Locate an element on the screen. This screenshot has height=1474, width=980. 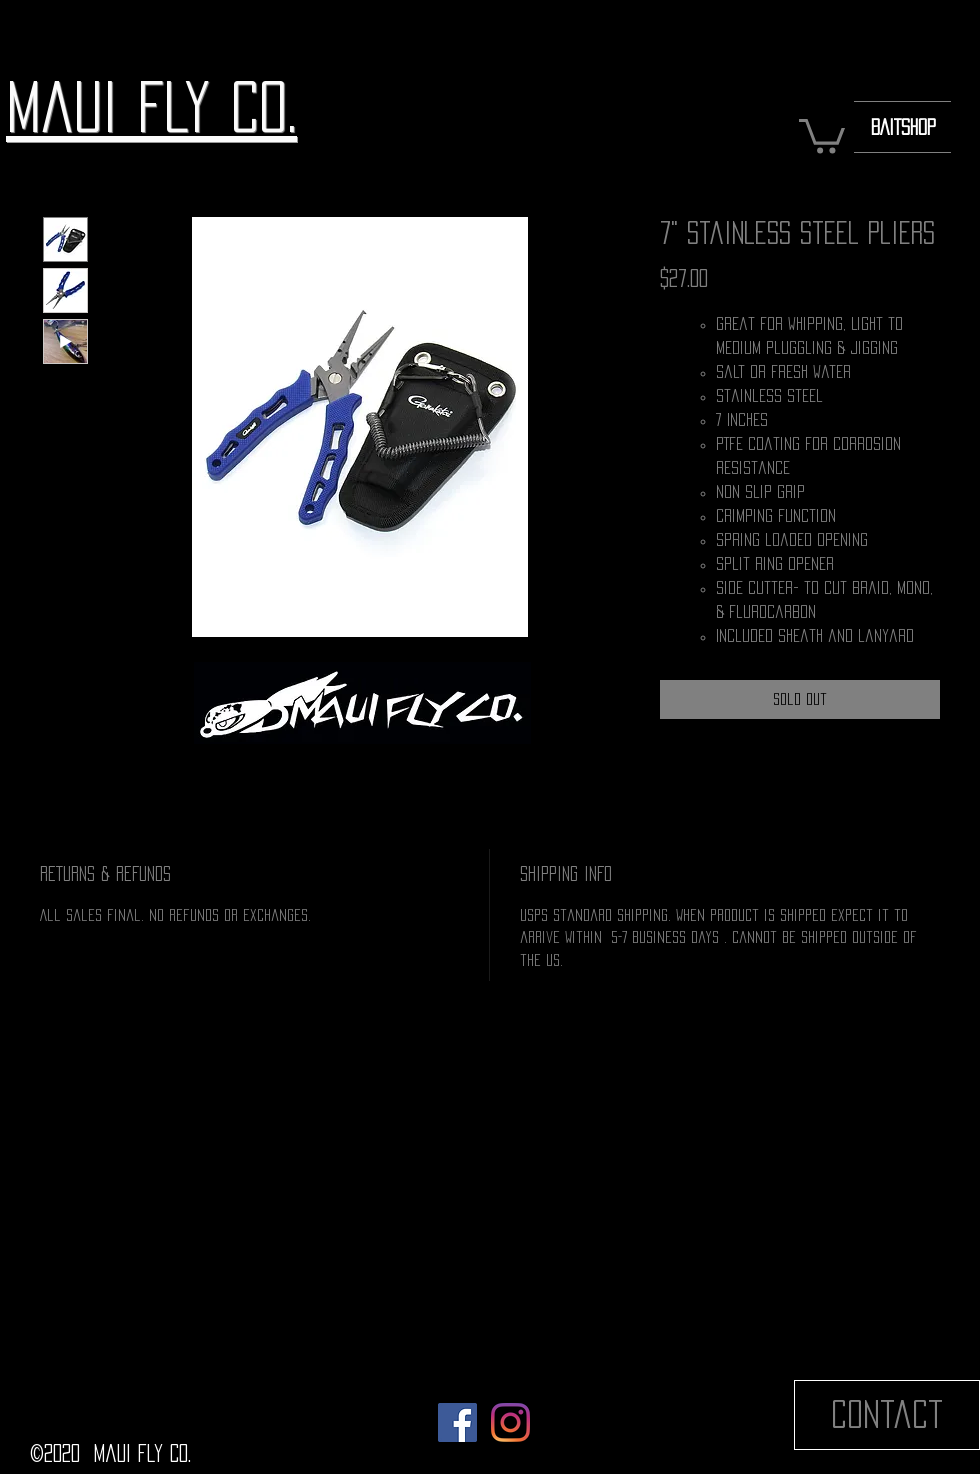
[Contact] is located at coordinates (887, 1415).